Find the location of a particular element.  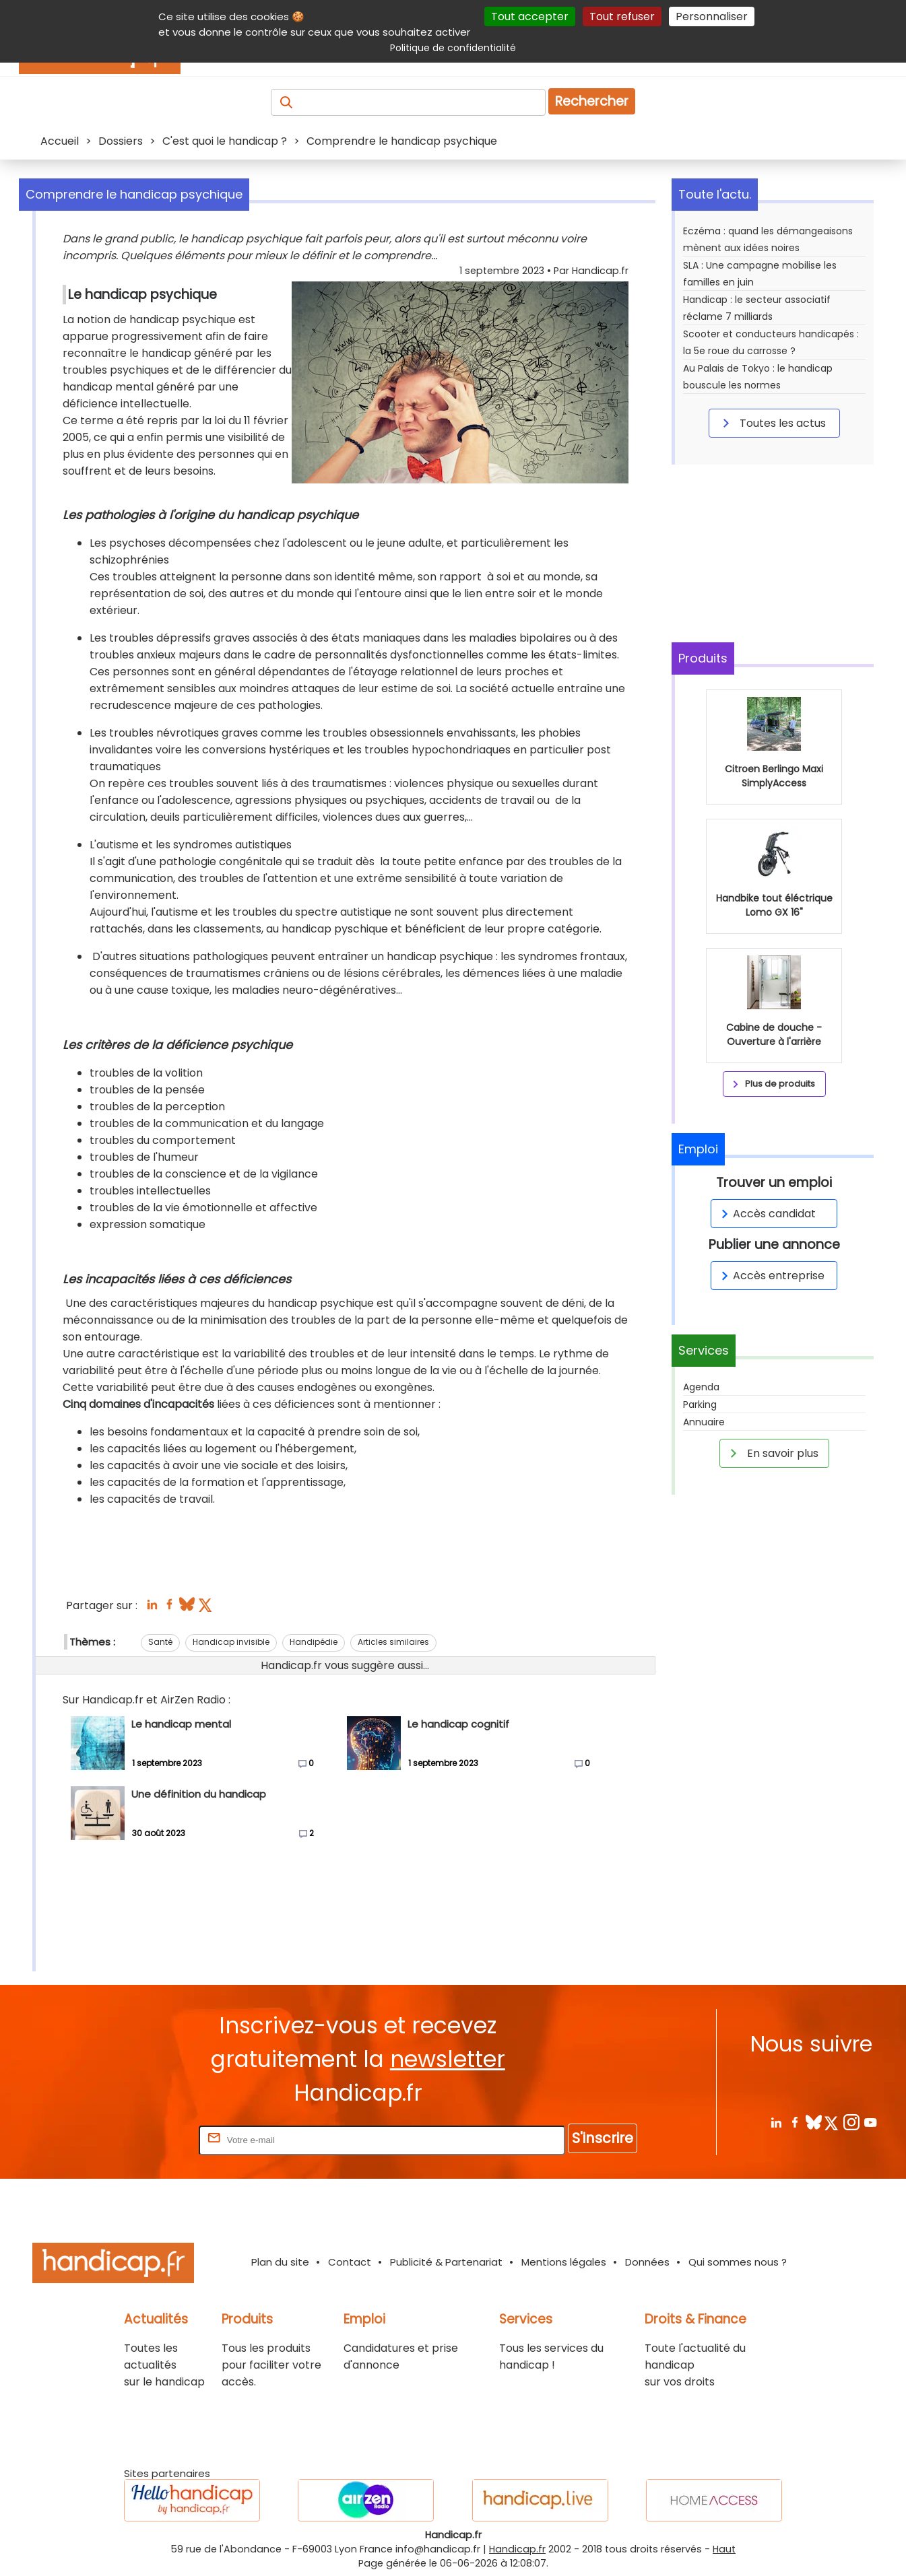

Qui sommes nous ? is located at coordinates (737, 2262).